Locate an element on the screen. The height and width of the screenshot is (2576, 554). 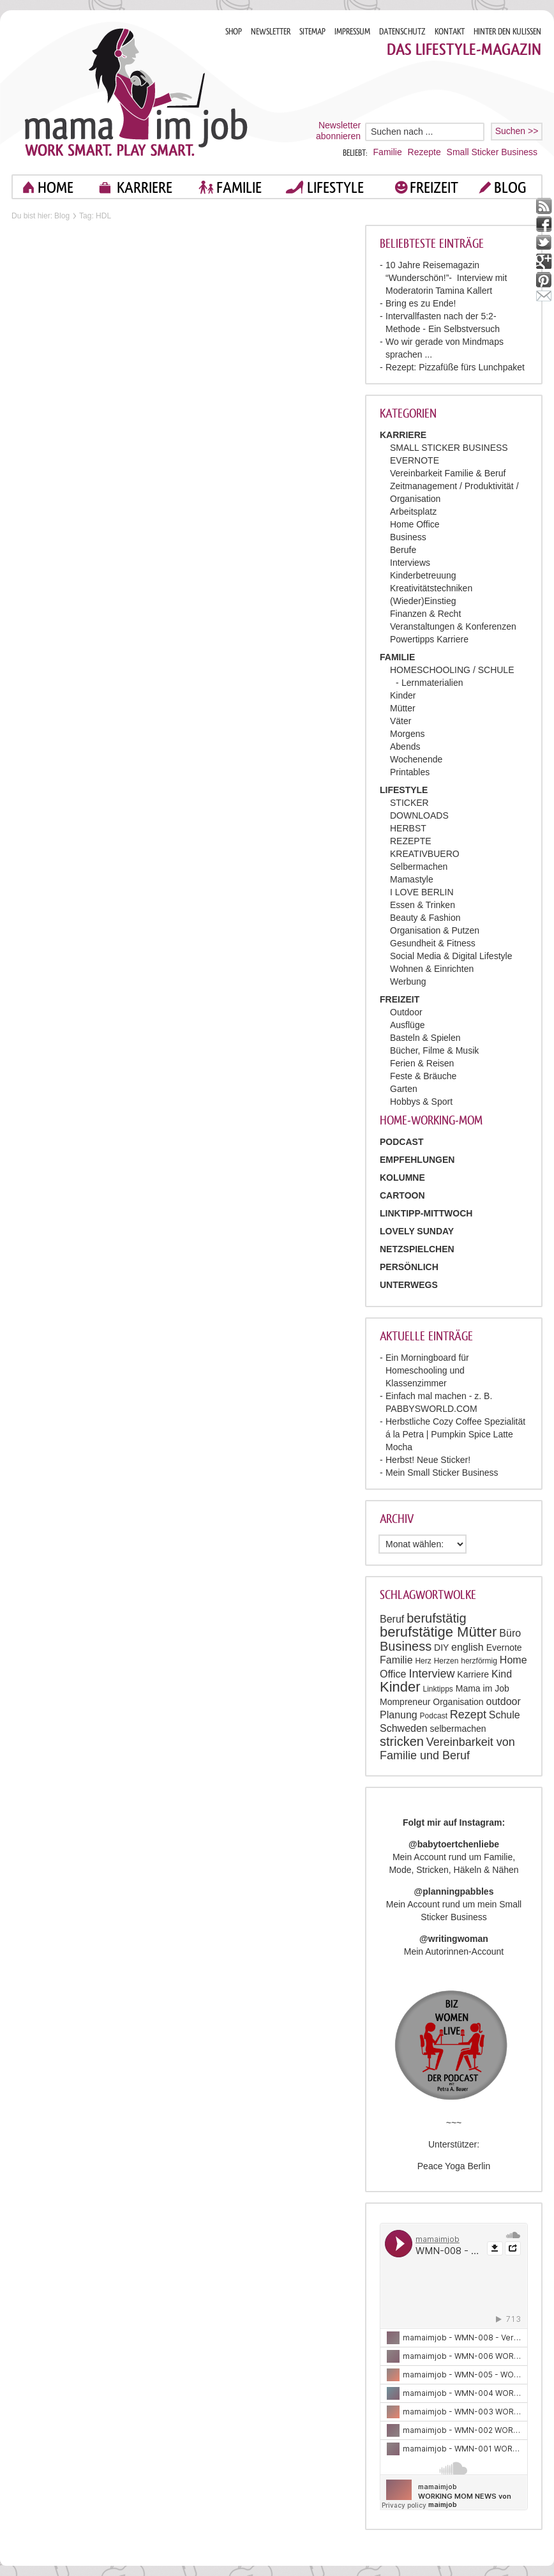
Mein Small Sticker Business is located at coordinates (442, 1472).